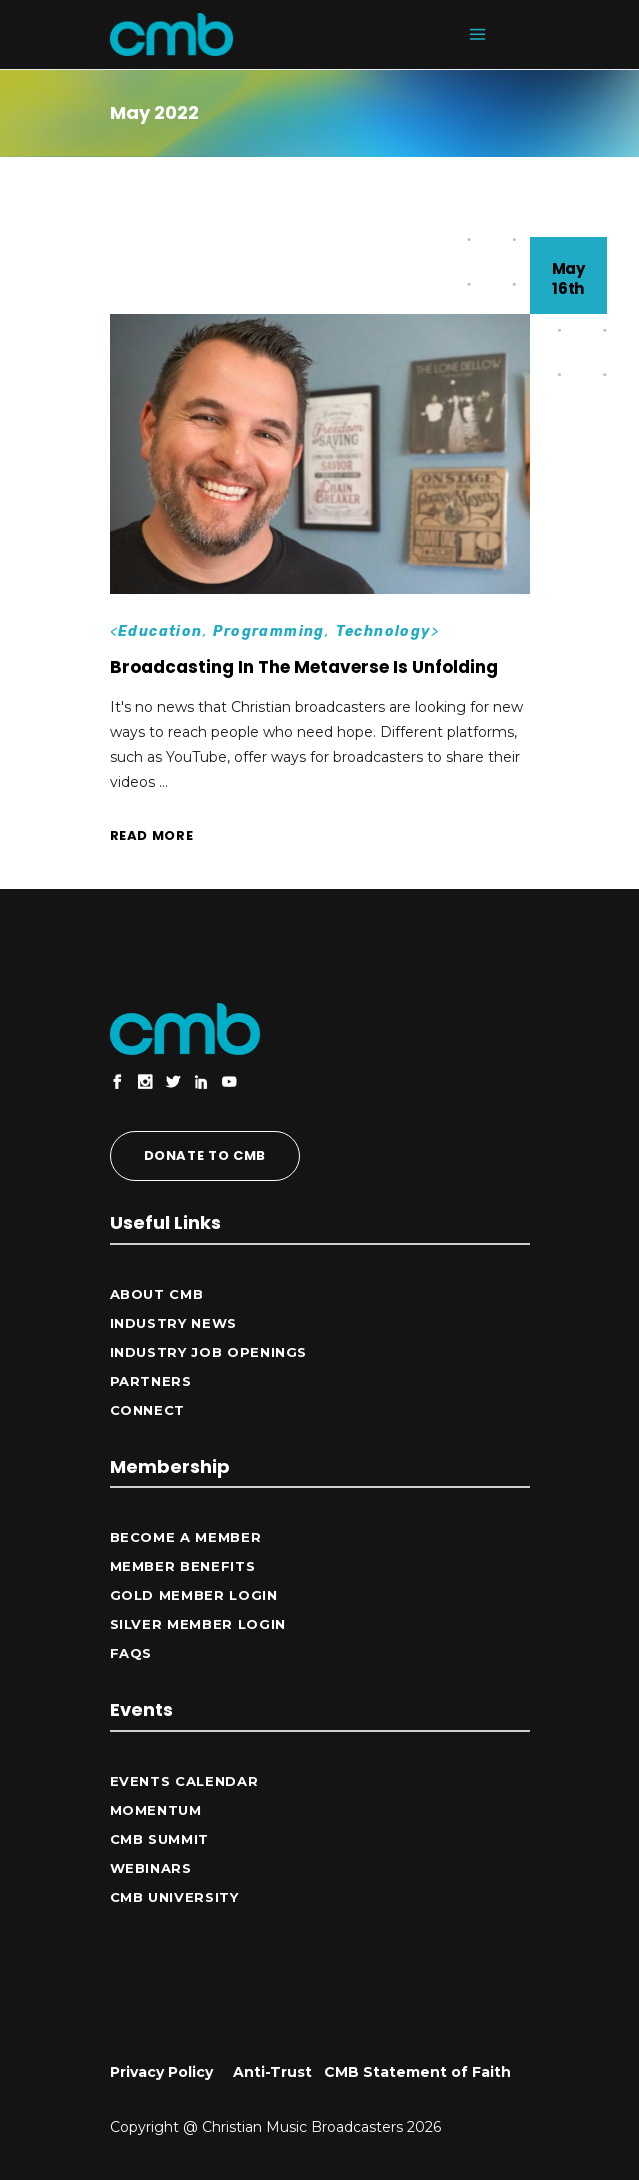 The image size is (639, 2180). I want to click on Events Calendar, so click(184, 1781).